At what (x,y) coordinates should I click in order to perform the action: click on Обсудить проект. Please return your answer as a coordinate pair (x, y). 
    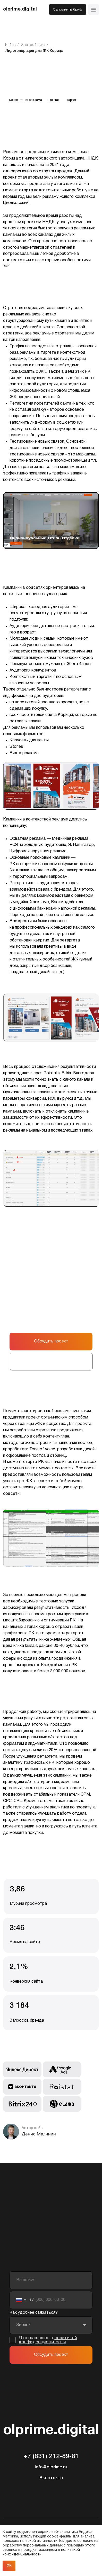
    Looking at the image, I should click on (51, 2355).